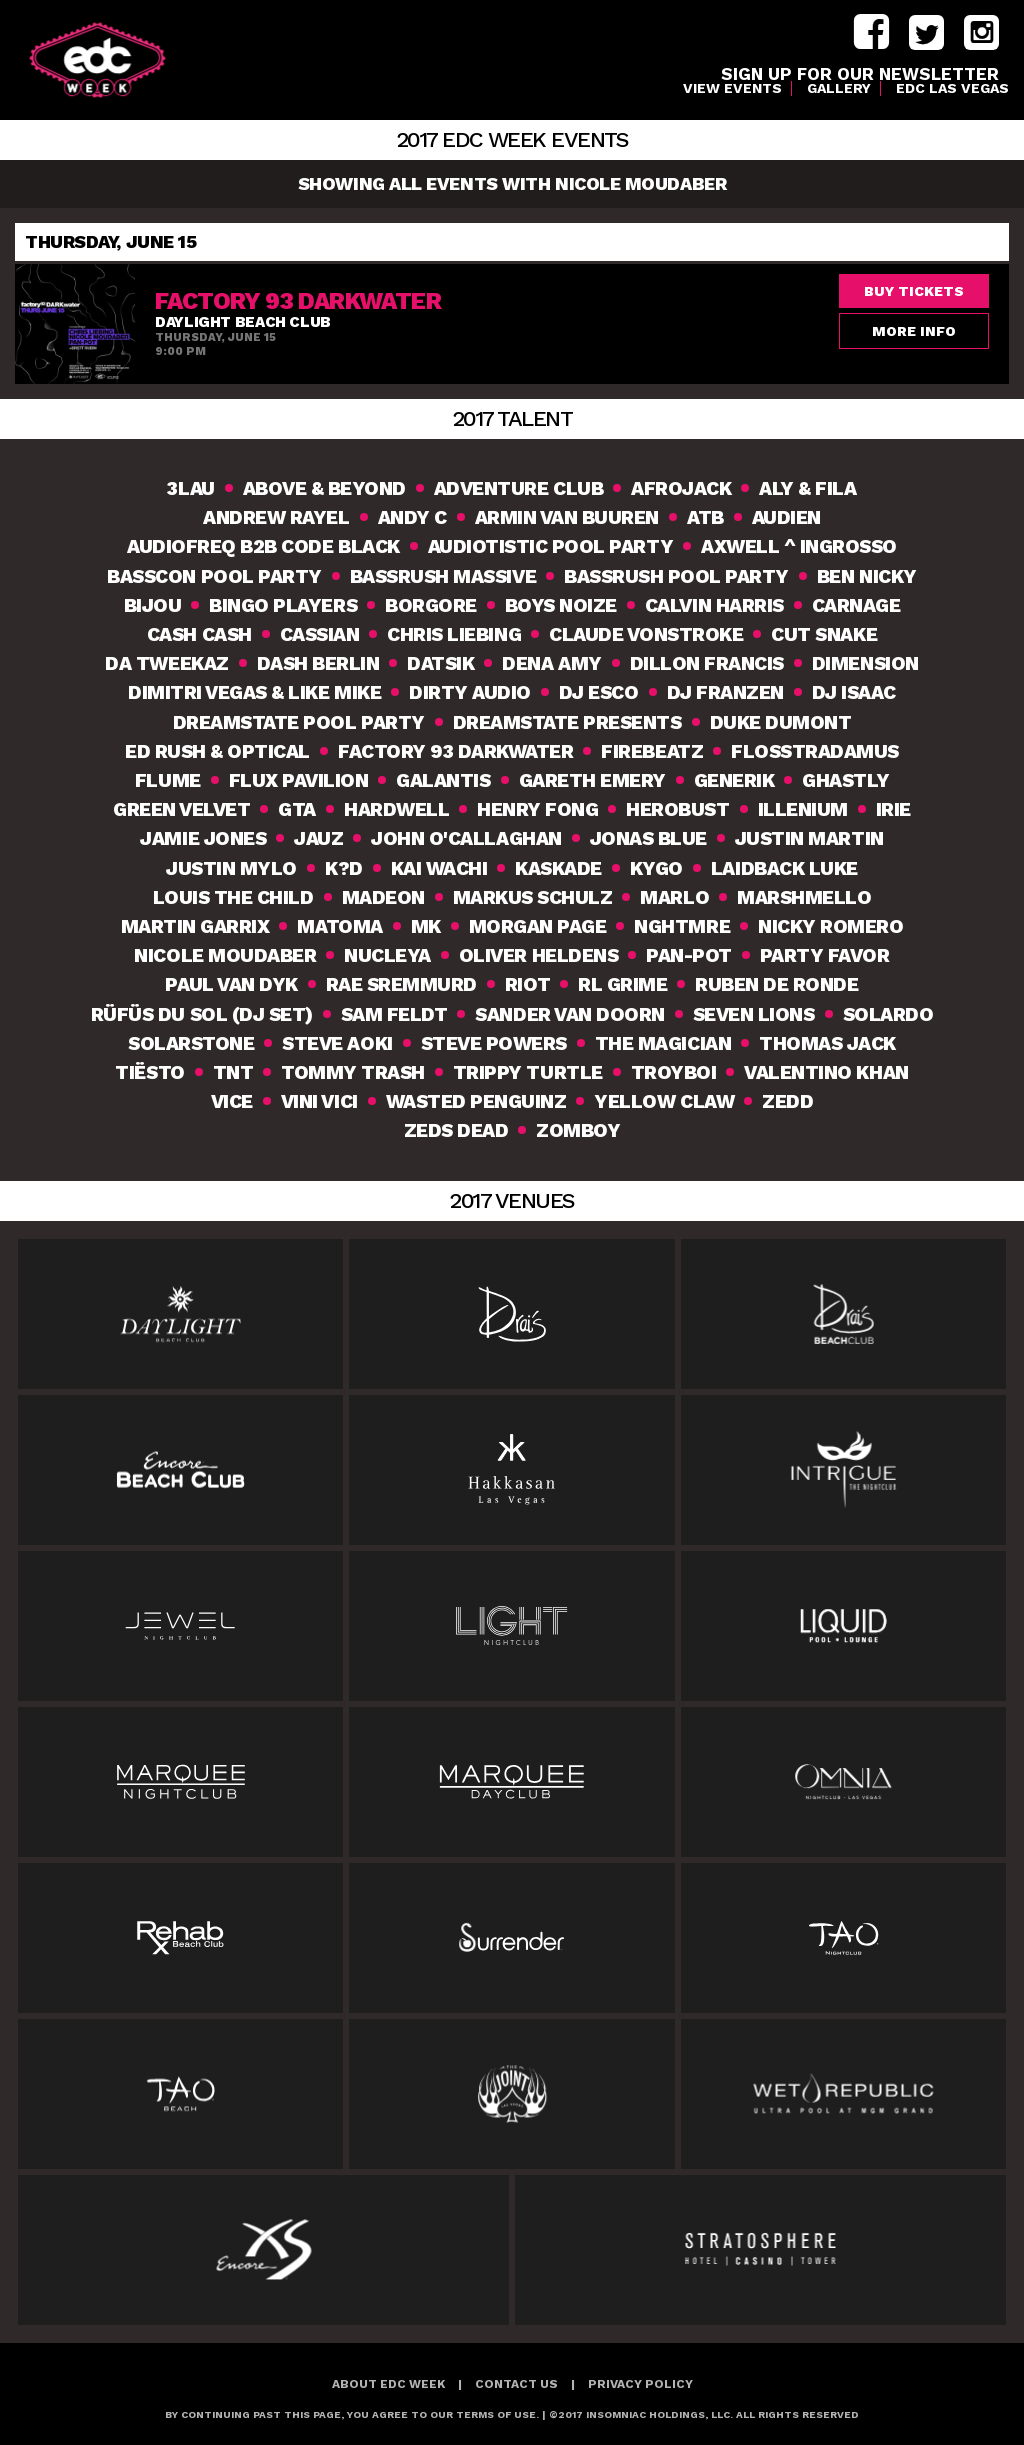 Image resolution: width=1024 pixels, height=2445 pixels. What do you see at coordinates (981, 32) in the screenshot?
I see `instagram` at bounding box center [981, 32].